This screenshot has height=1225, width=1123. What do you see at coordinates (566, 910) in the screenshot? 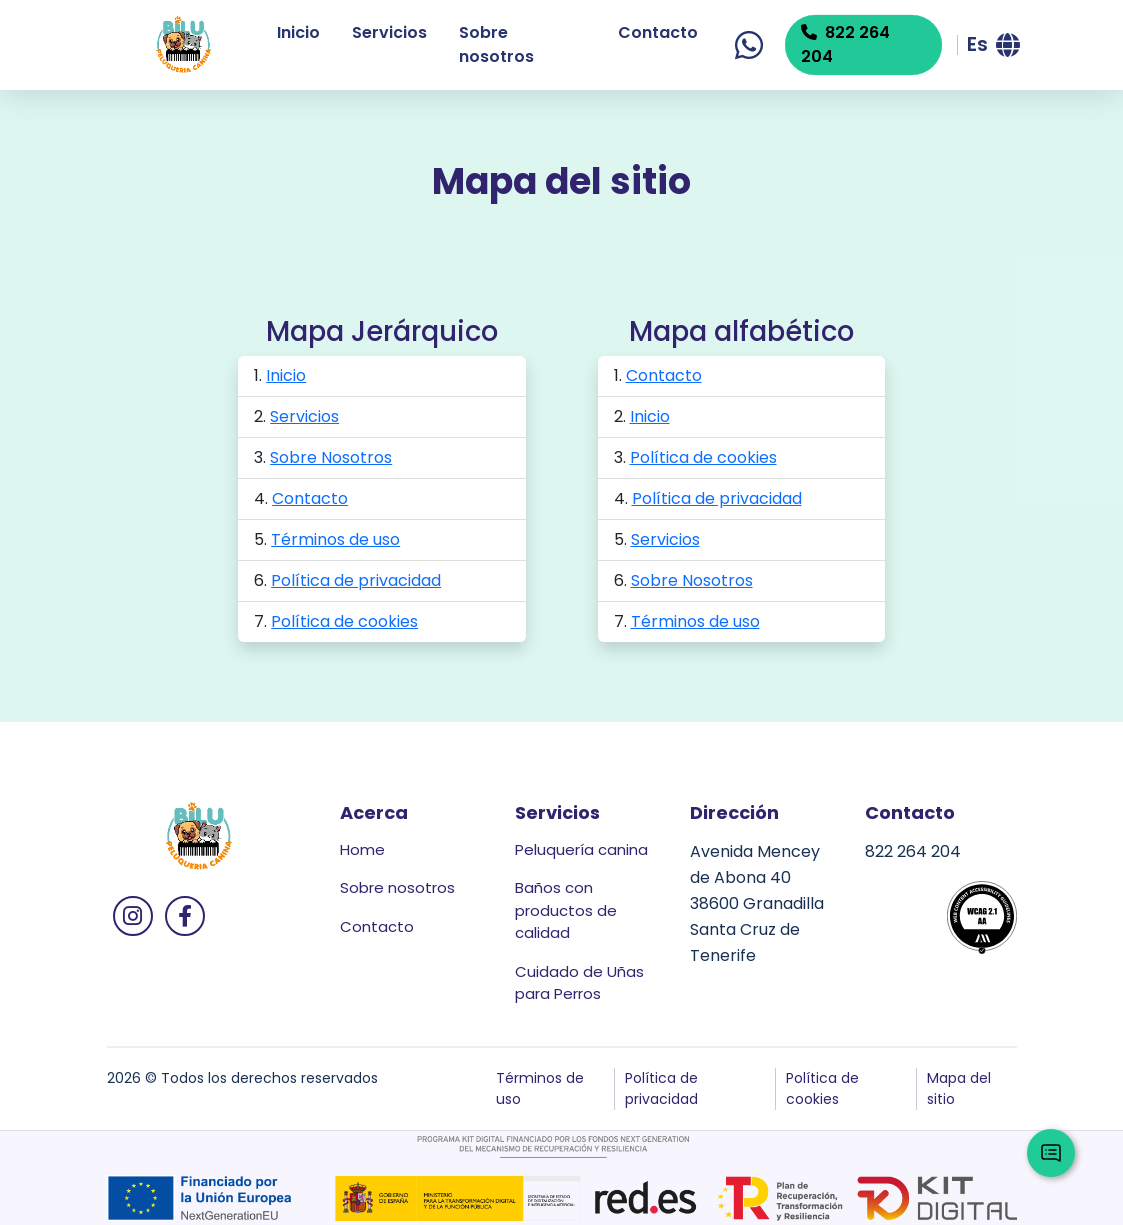
I see `Baños con productos de calidad` at bounding box center [566, 910].